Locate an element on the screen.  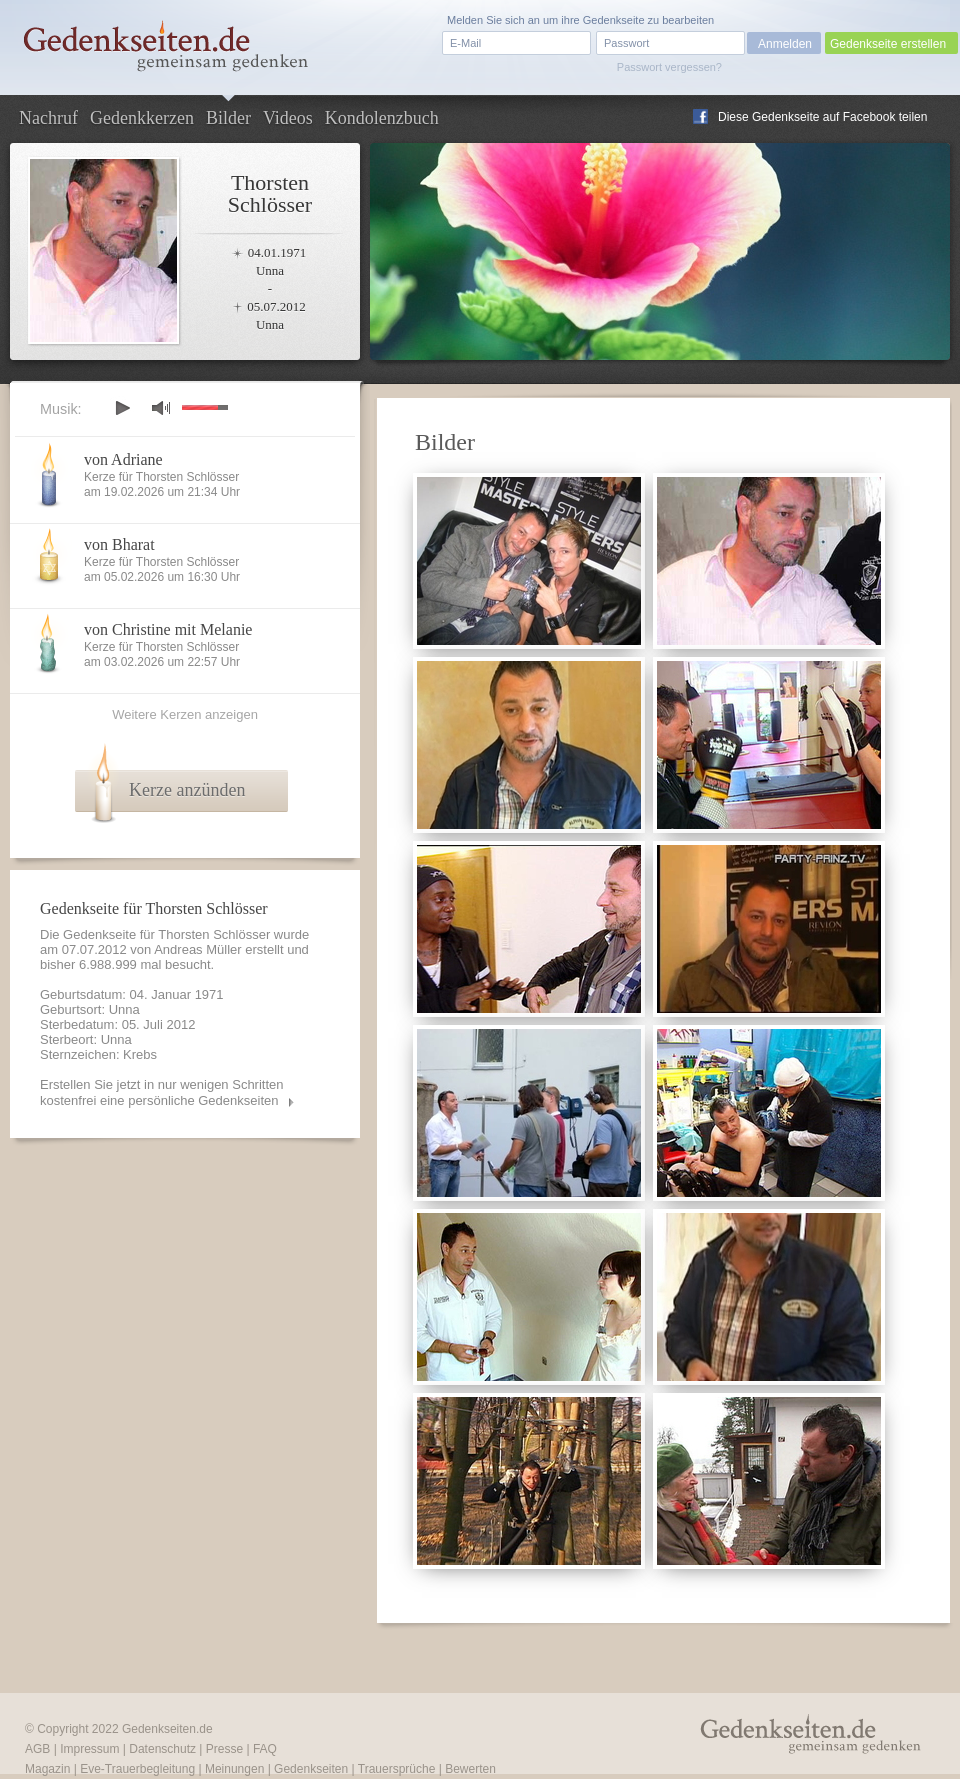
von Bharat is located at coordinates (119, 544).